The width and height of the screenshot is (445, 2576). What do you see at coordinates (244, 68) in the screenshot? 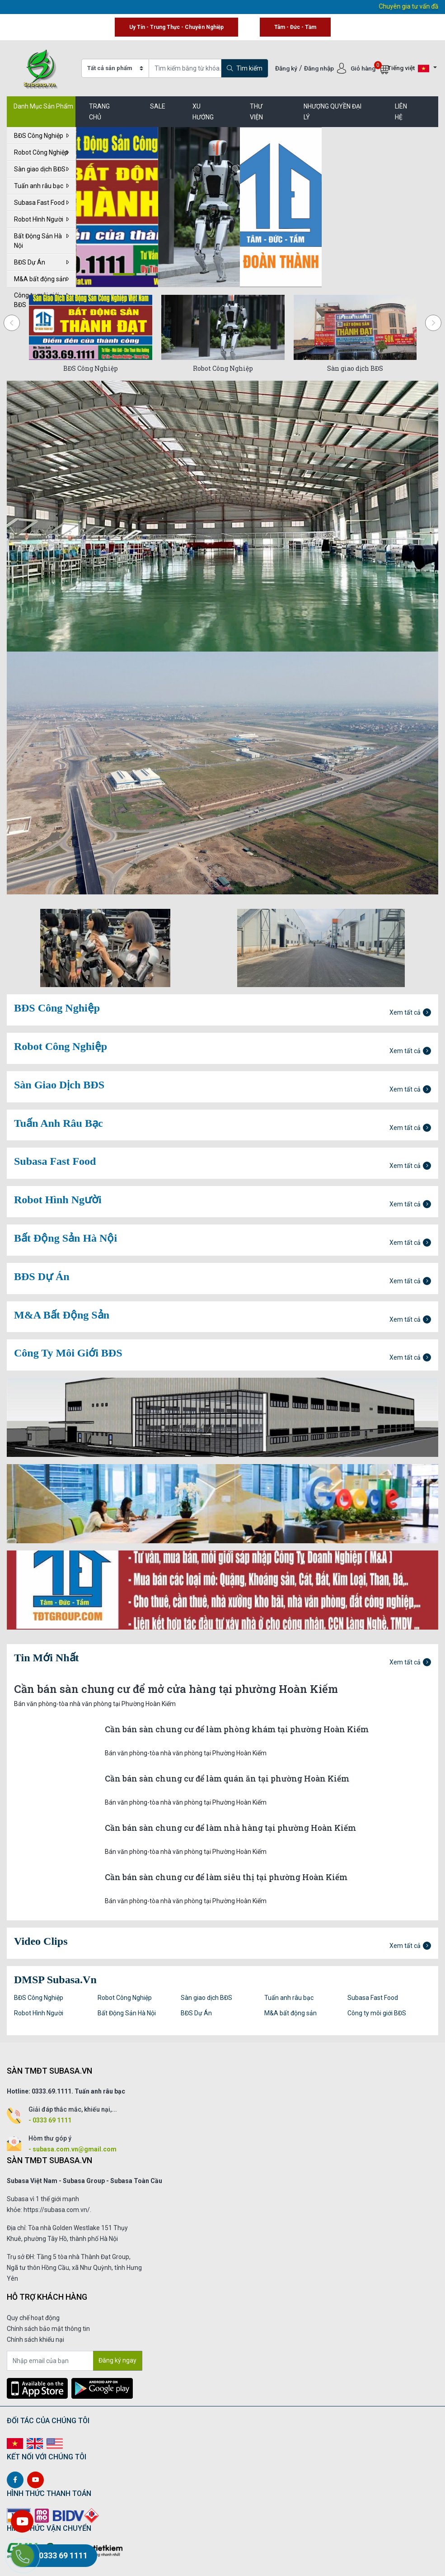
I see `Tìm kiếm` at bounding box center [244, 68].